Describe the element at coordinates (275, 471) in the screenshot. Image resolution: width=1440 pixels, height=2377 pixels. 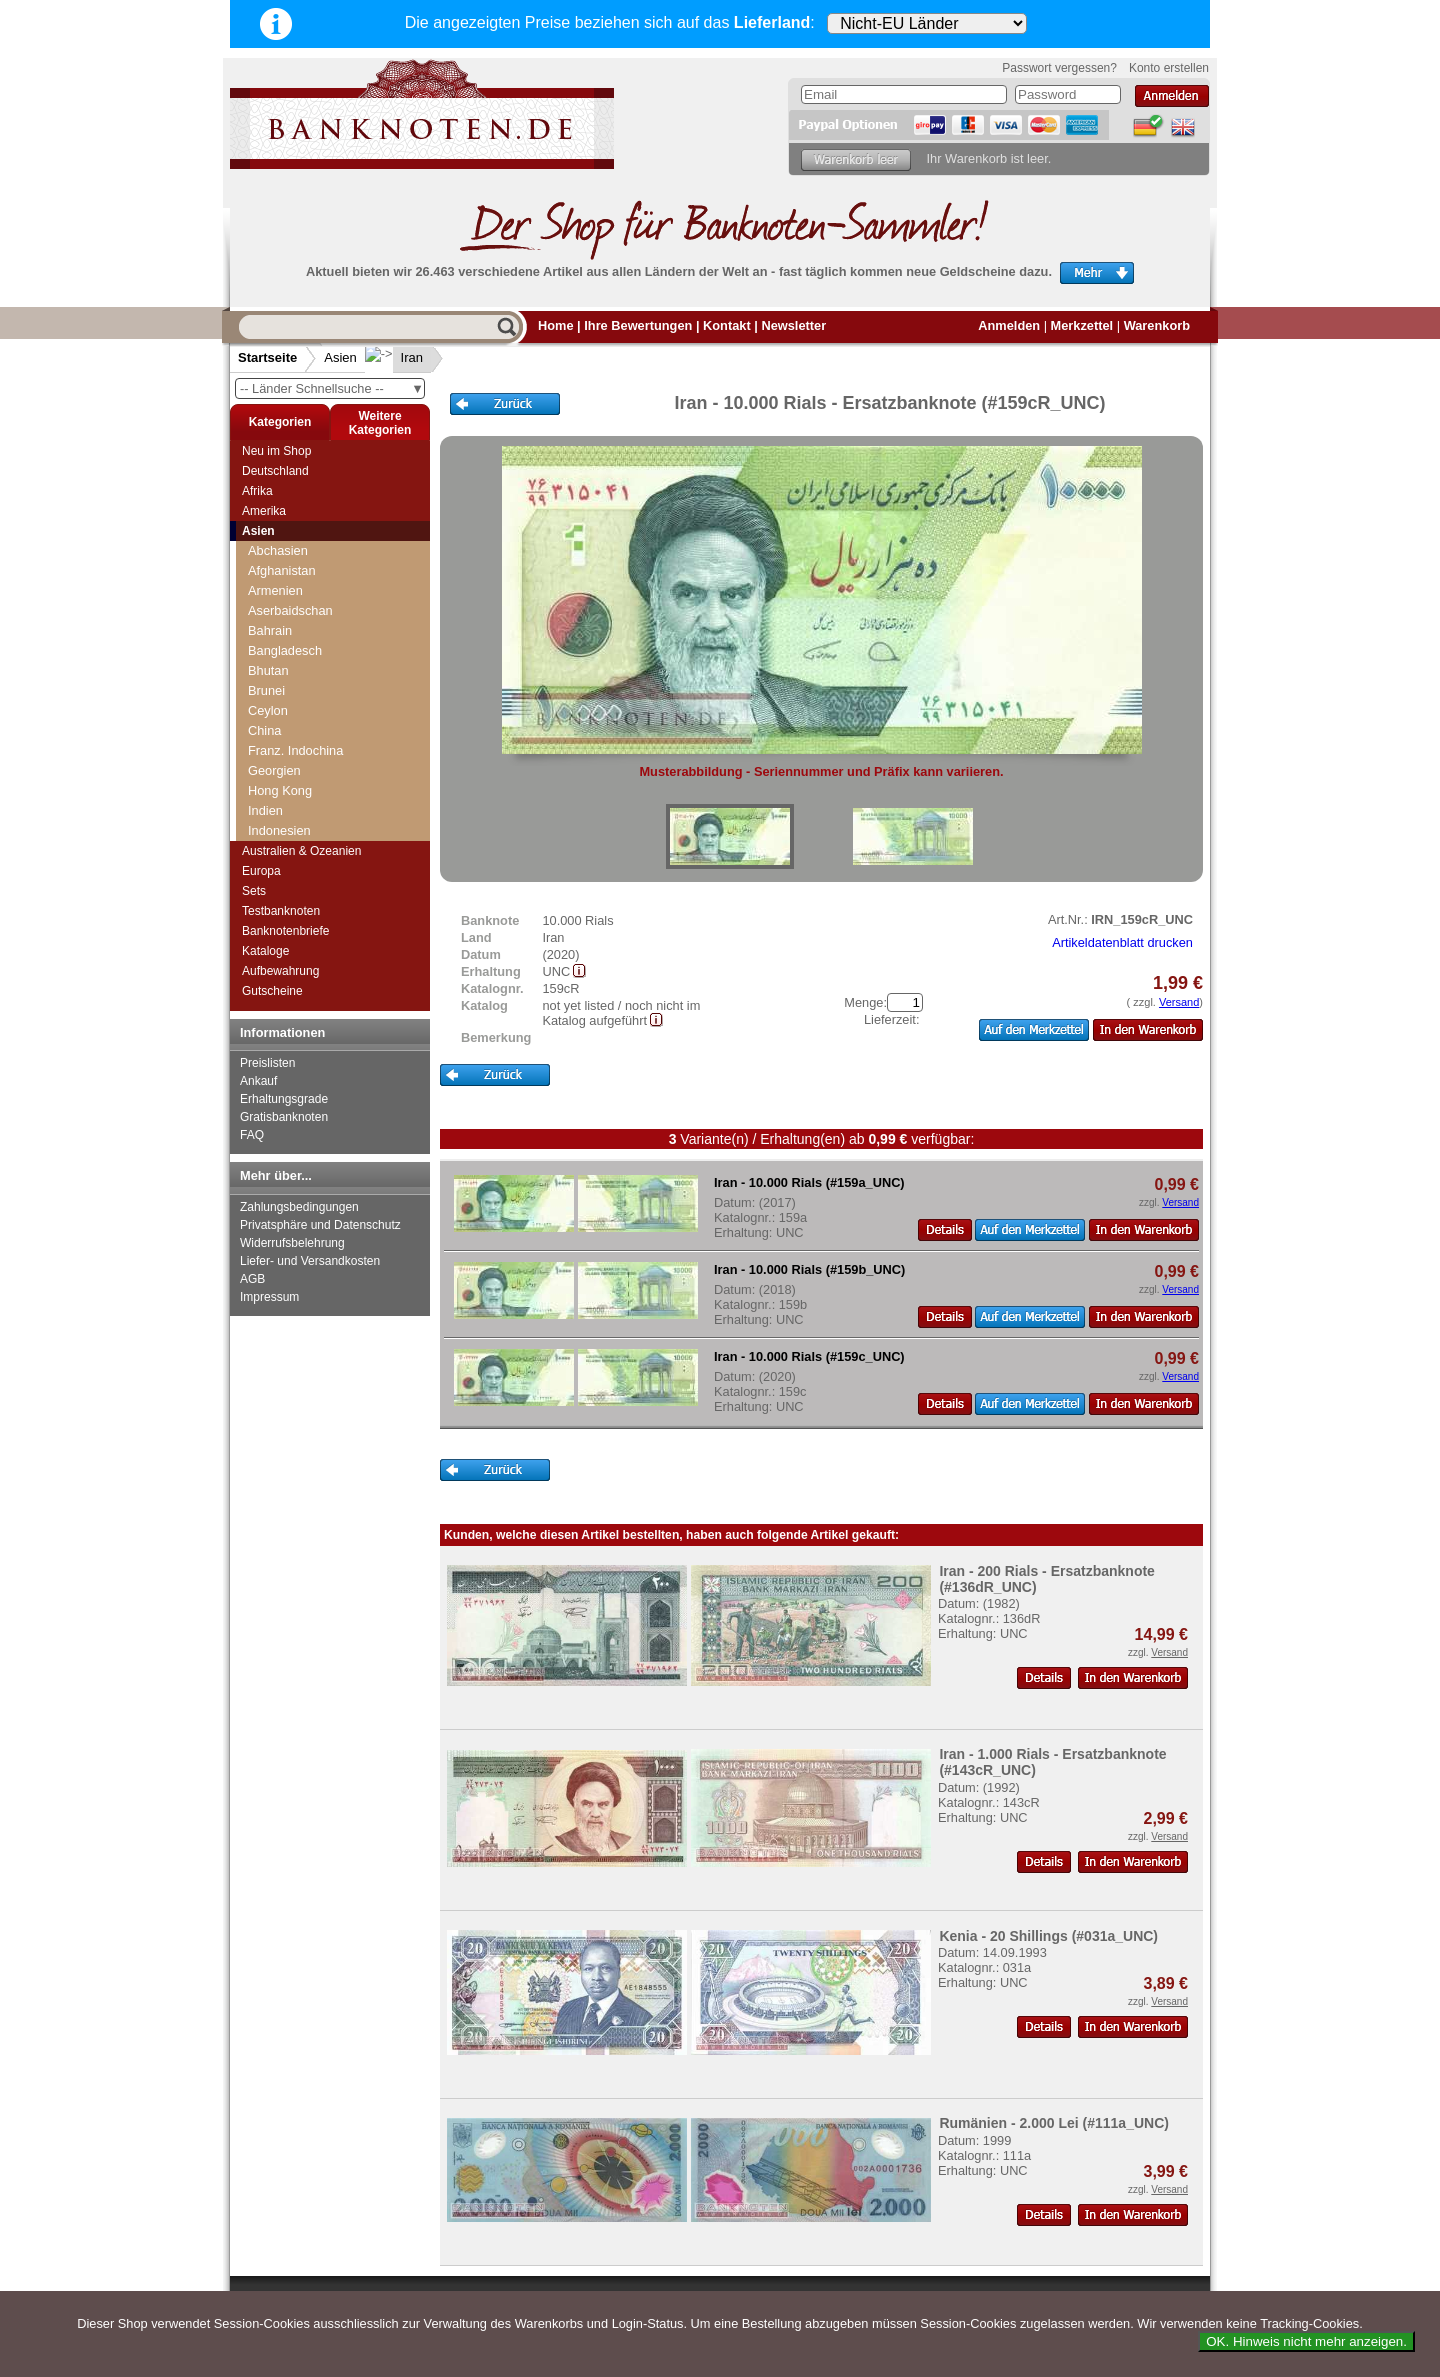
I see `Deutschland` at that location.